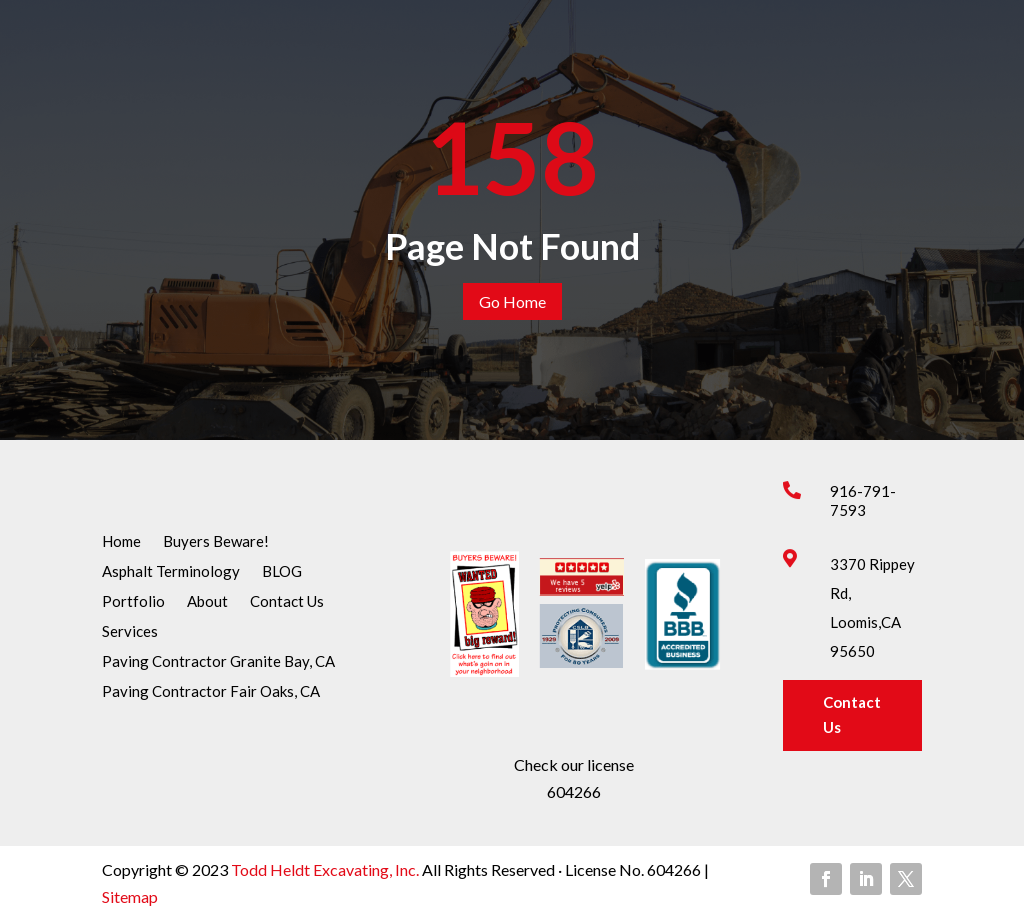 The height and width of the screenshot is (920, 1024). Describe the element at coordinates (130, 896) in the screenshot. I see `Sitemap` at that location.